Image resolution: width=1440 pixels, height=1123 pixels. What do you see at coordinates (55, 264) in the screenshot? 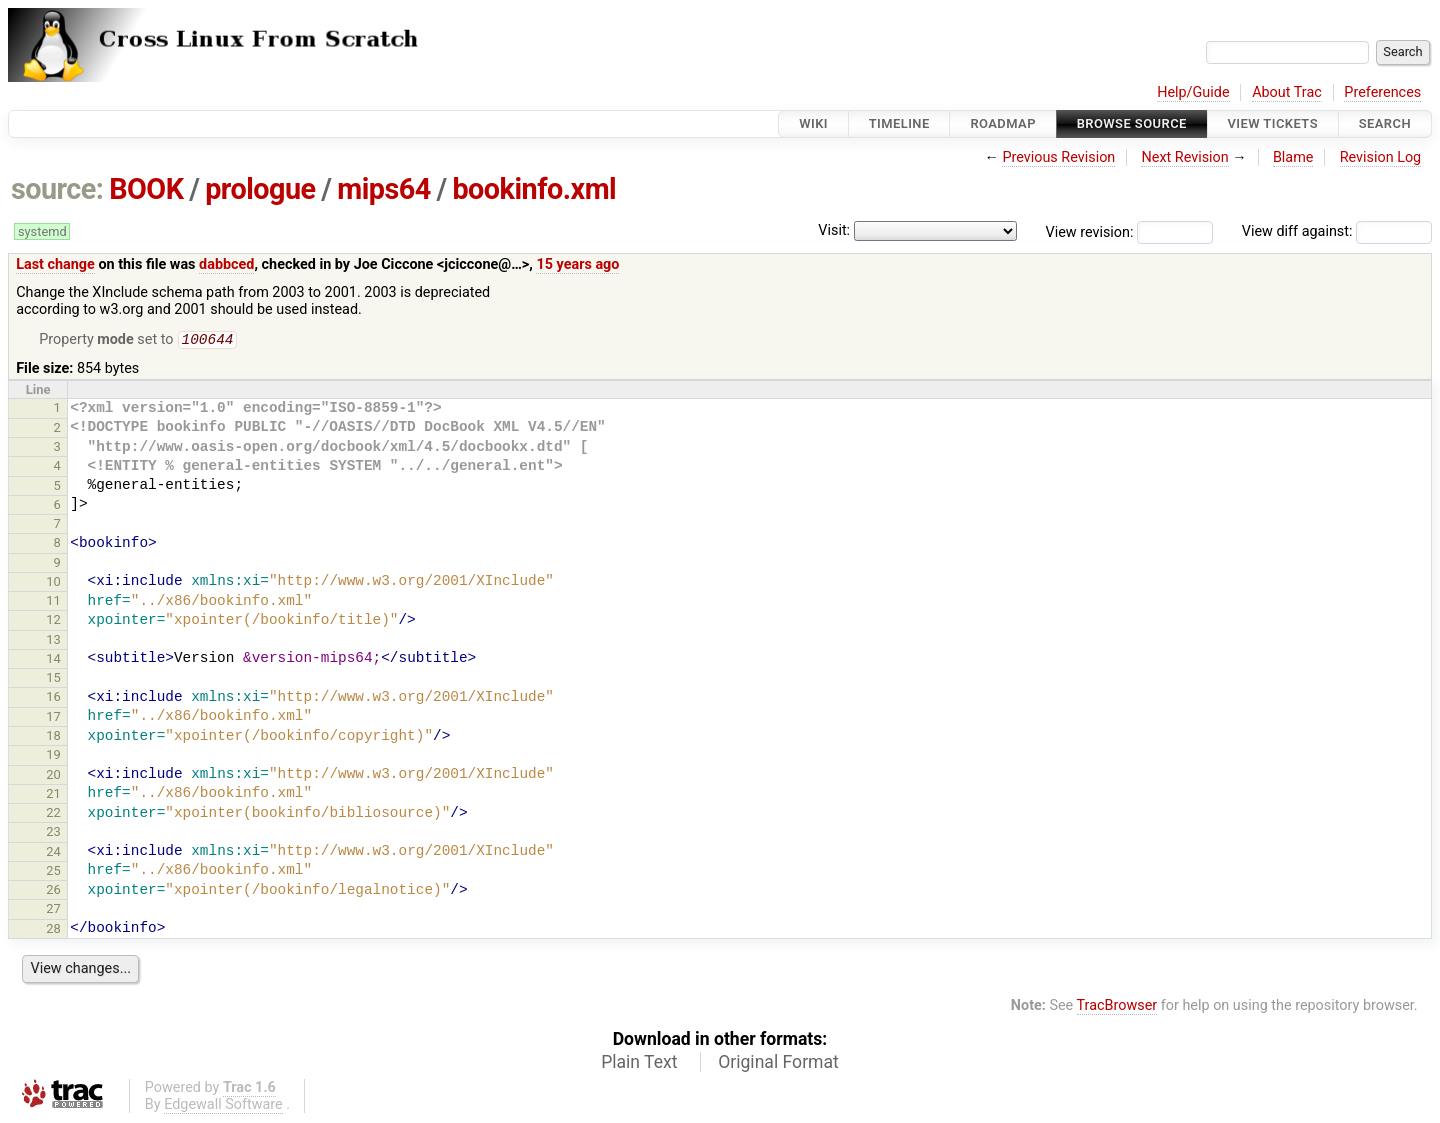
I see `Last change` at bounding box center [55, 264].